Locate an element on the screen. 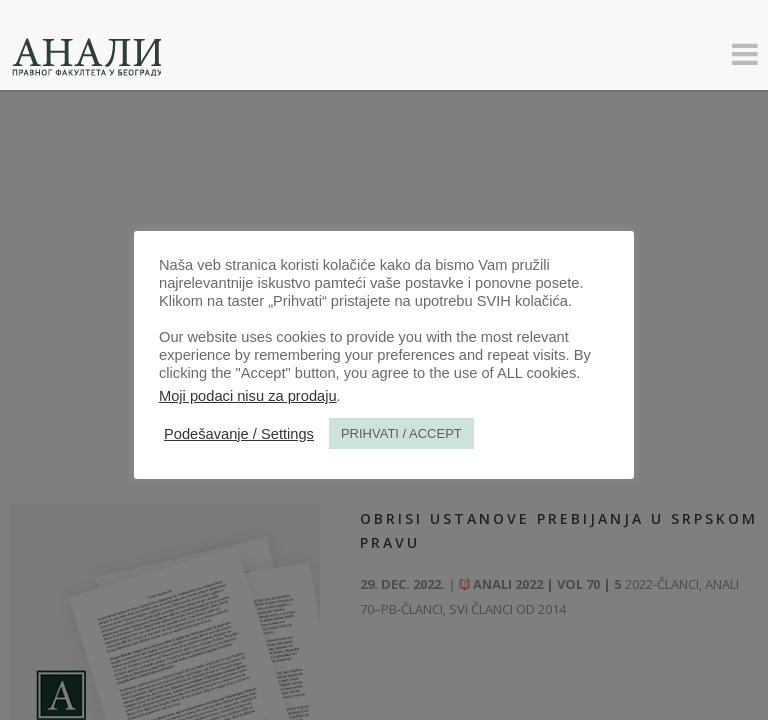 The image size is (768, 720). Podešavanje / Settings [button] is located at coordinates (239, 434).